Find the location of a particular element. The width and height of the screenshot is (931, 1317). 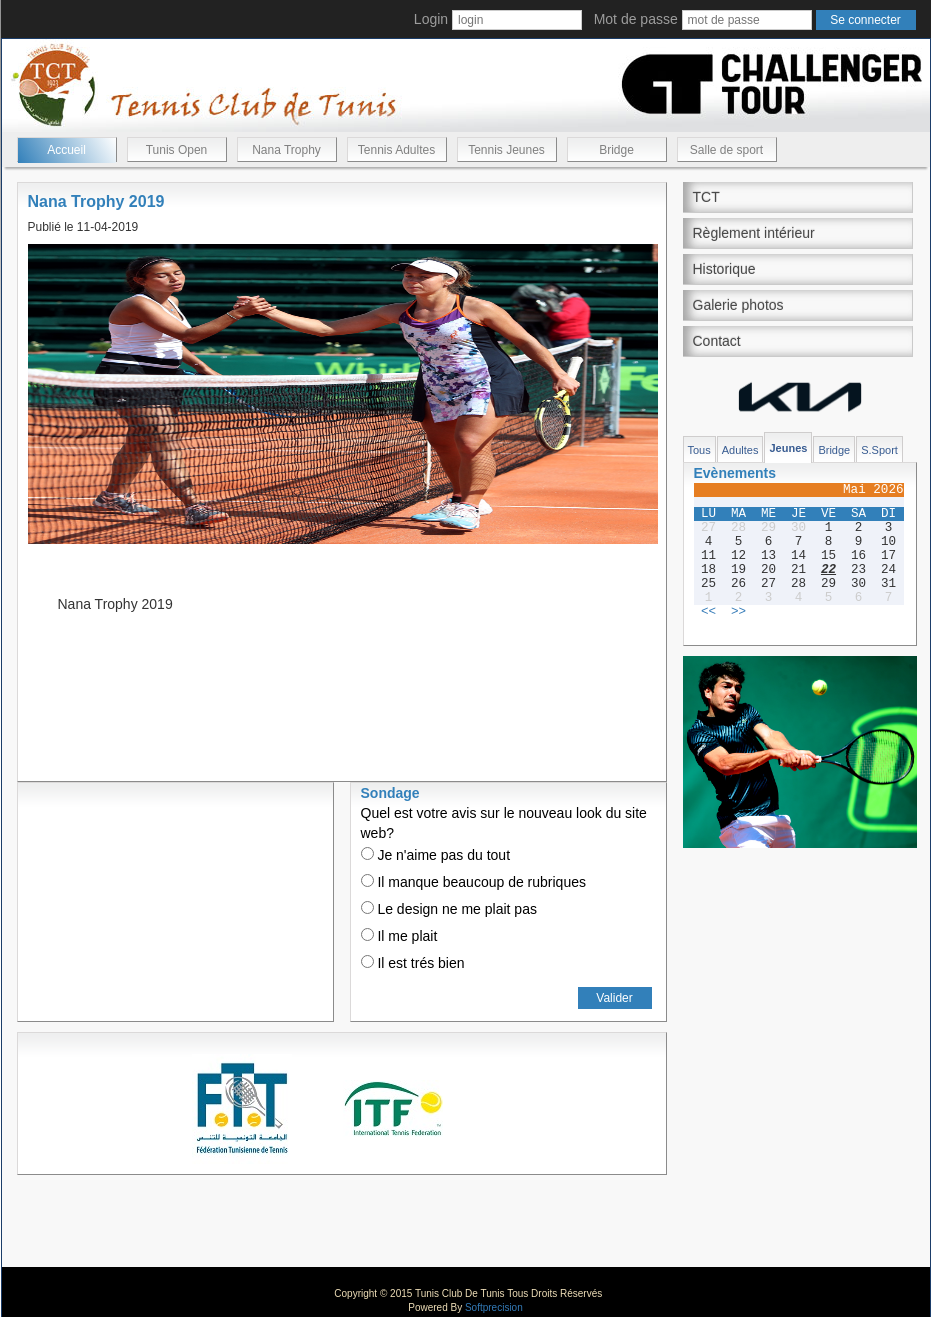

Il me plait is located at coordinates (399, 936).